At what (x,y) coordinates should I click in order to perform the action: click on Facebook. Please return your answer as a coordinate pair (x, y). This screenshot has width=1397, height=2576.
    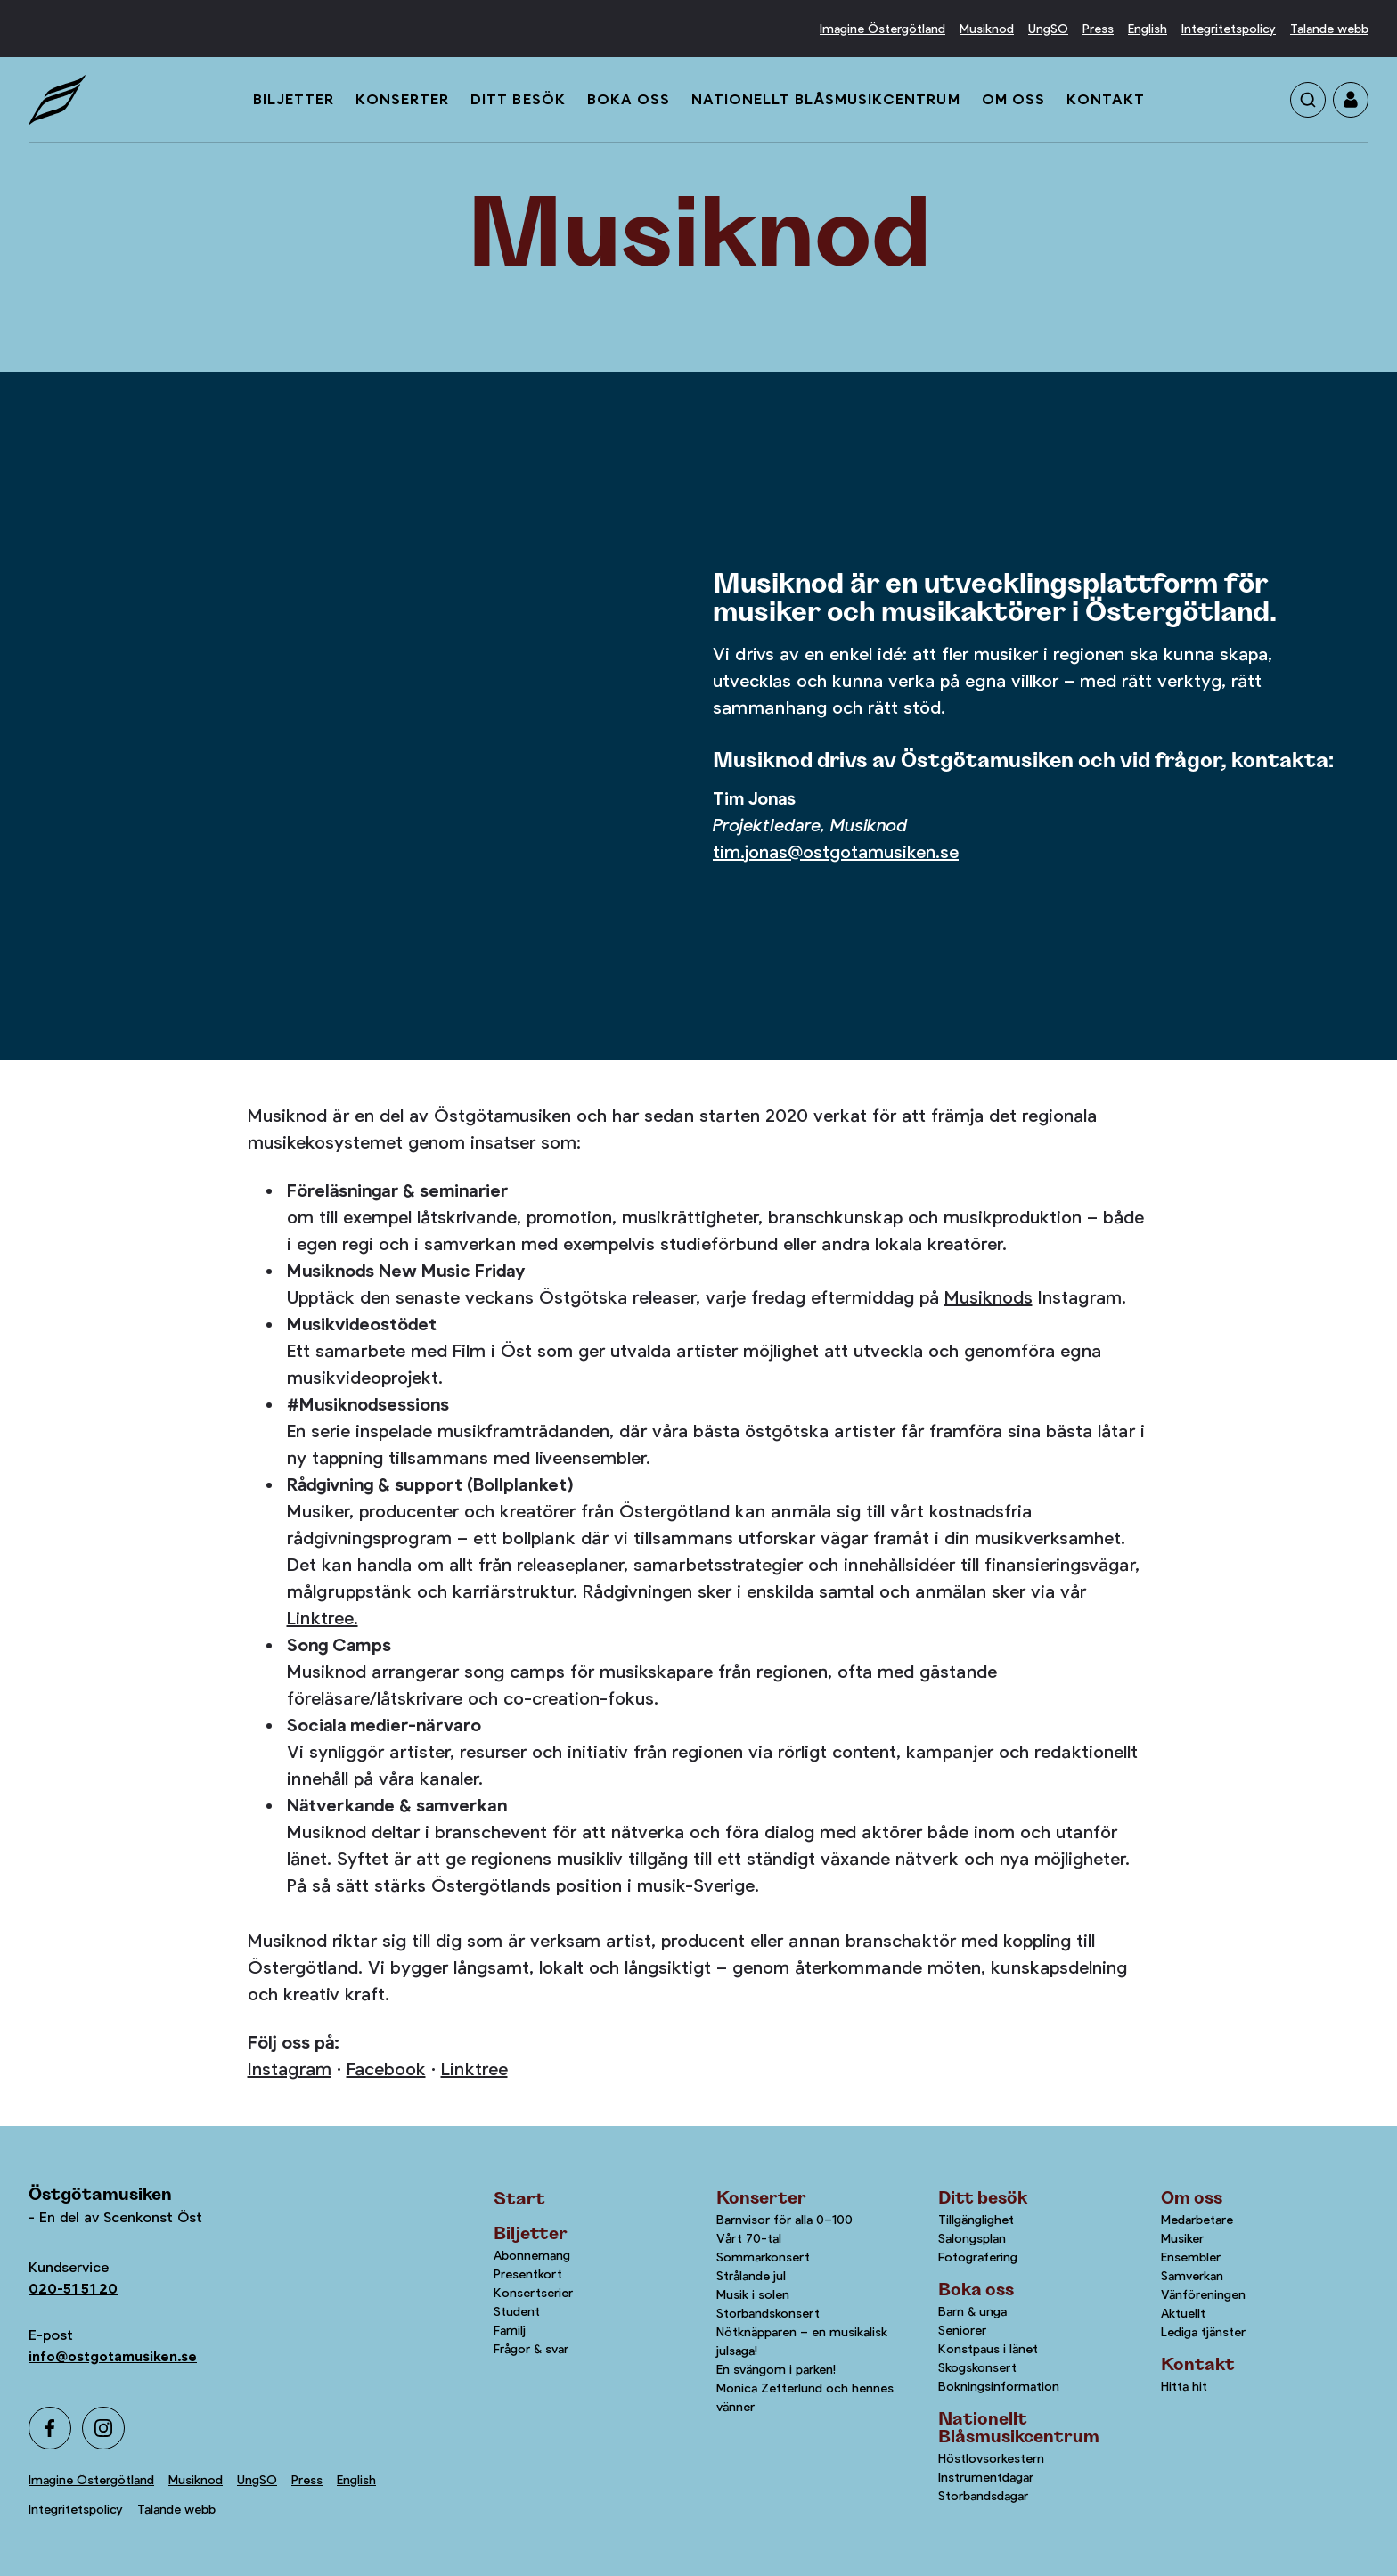
    Looking at the image, I should click on (386, 2069).